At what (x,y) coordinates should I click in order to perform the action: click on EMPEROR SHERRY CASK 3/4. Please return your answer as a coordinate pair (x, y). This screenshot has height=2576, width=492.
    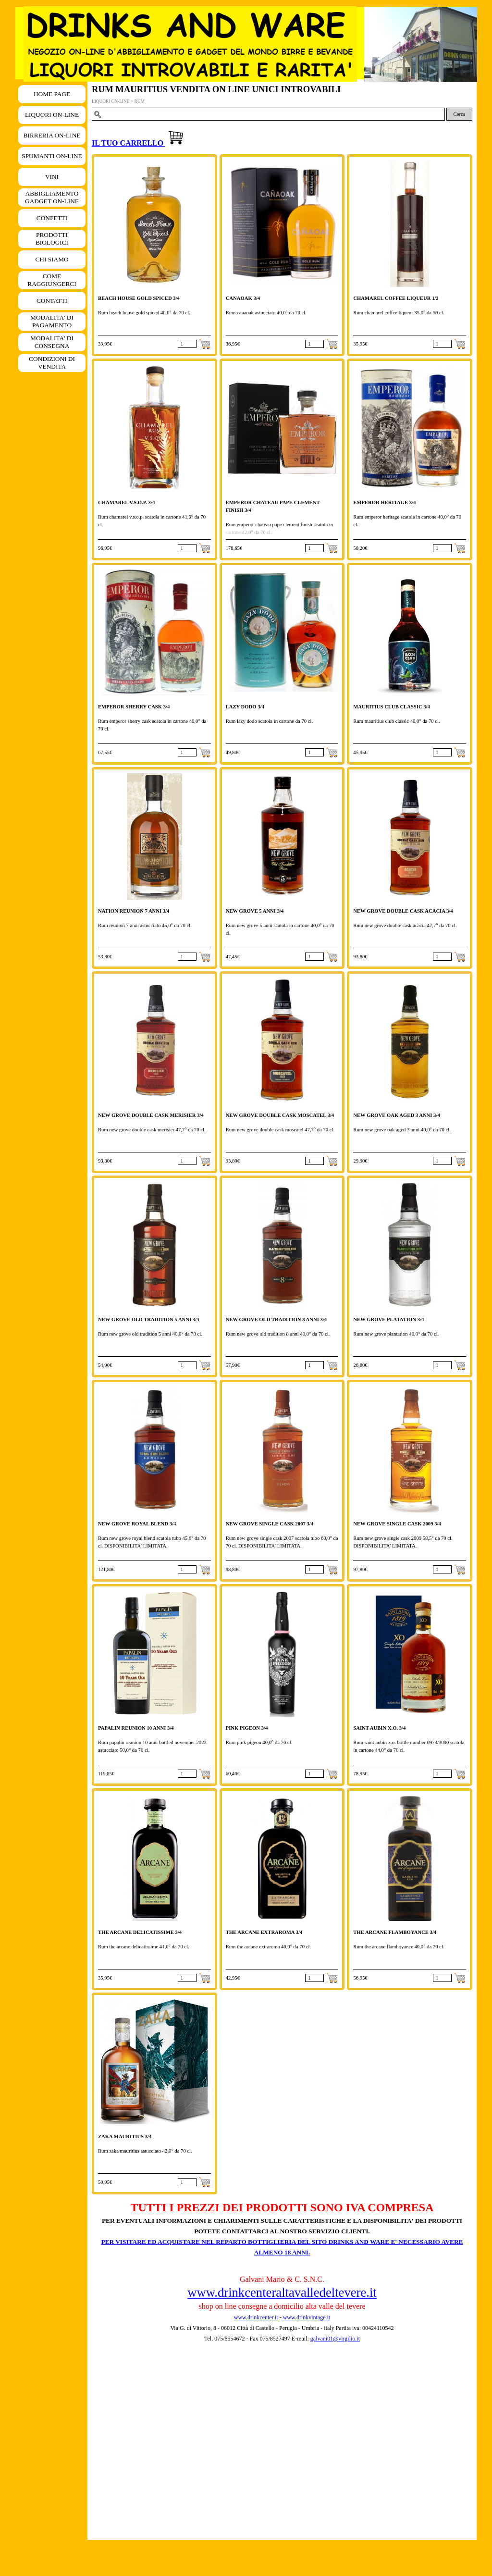
    Looking at the image, I should click on (134, 706).